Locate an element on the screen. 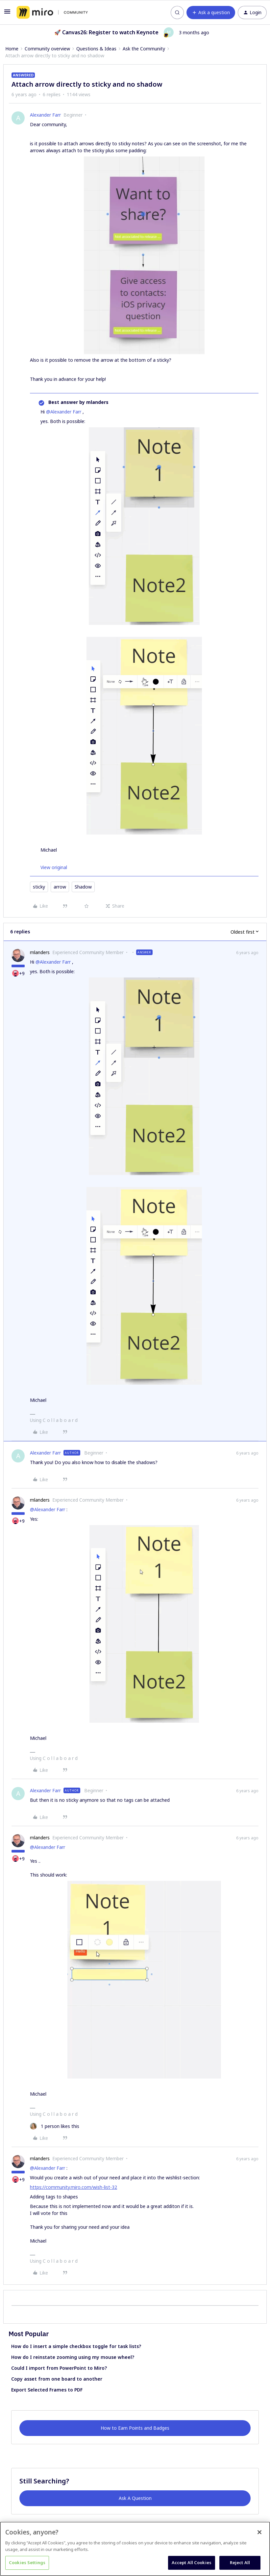  How to Earn Points and Badges is located at coordinates (135, 2428).